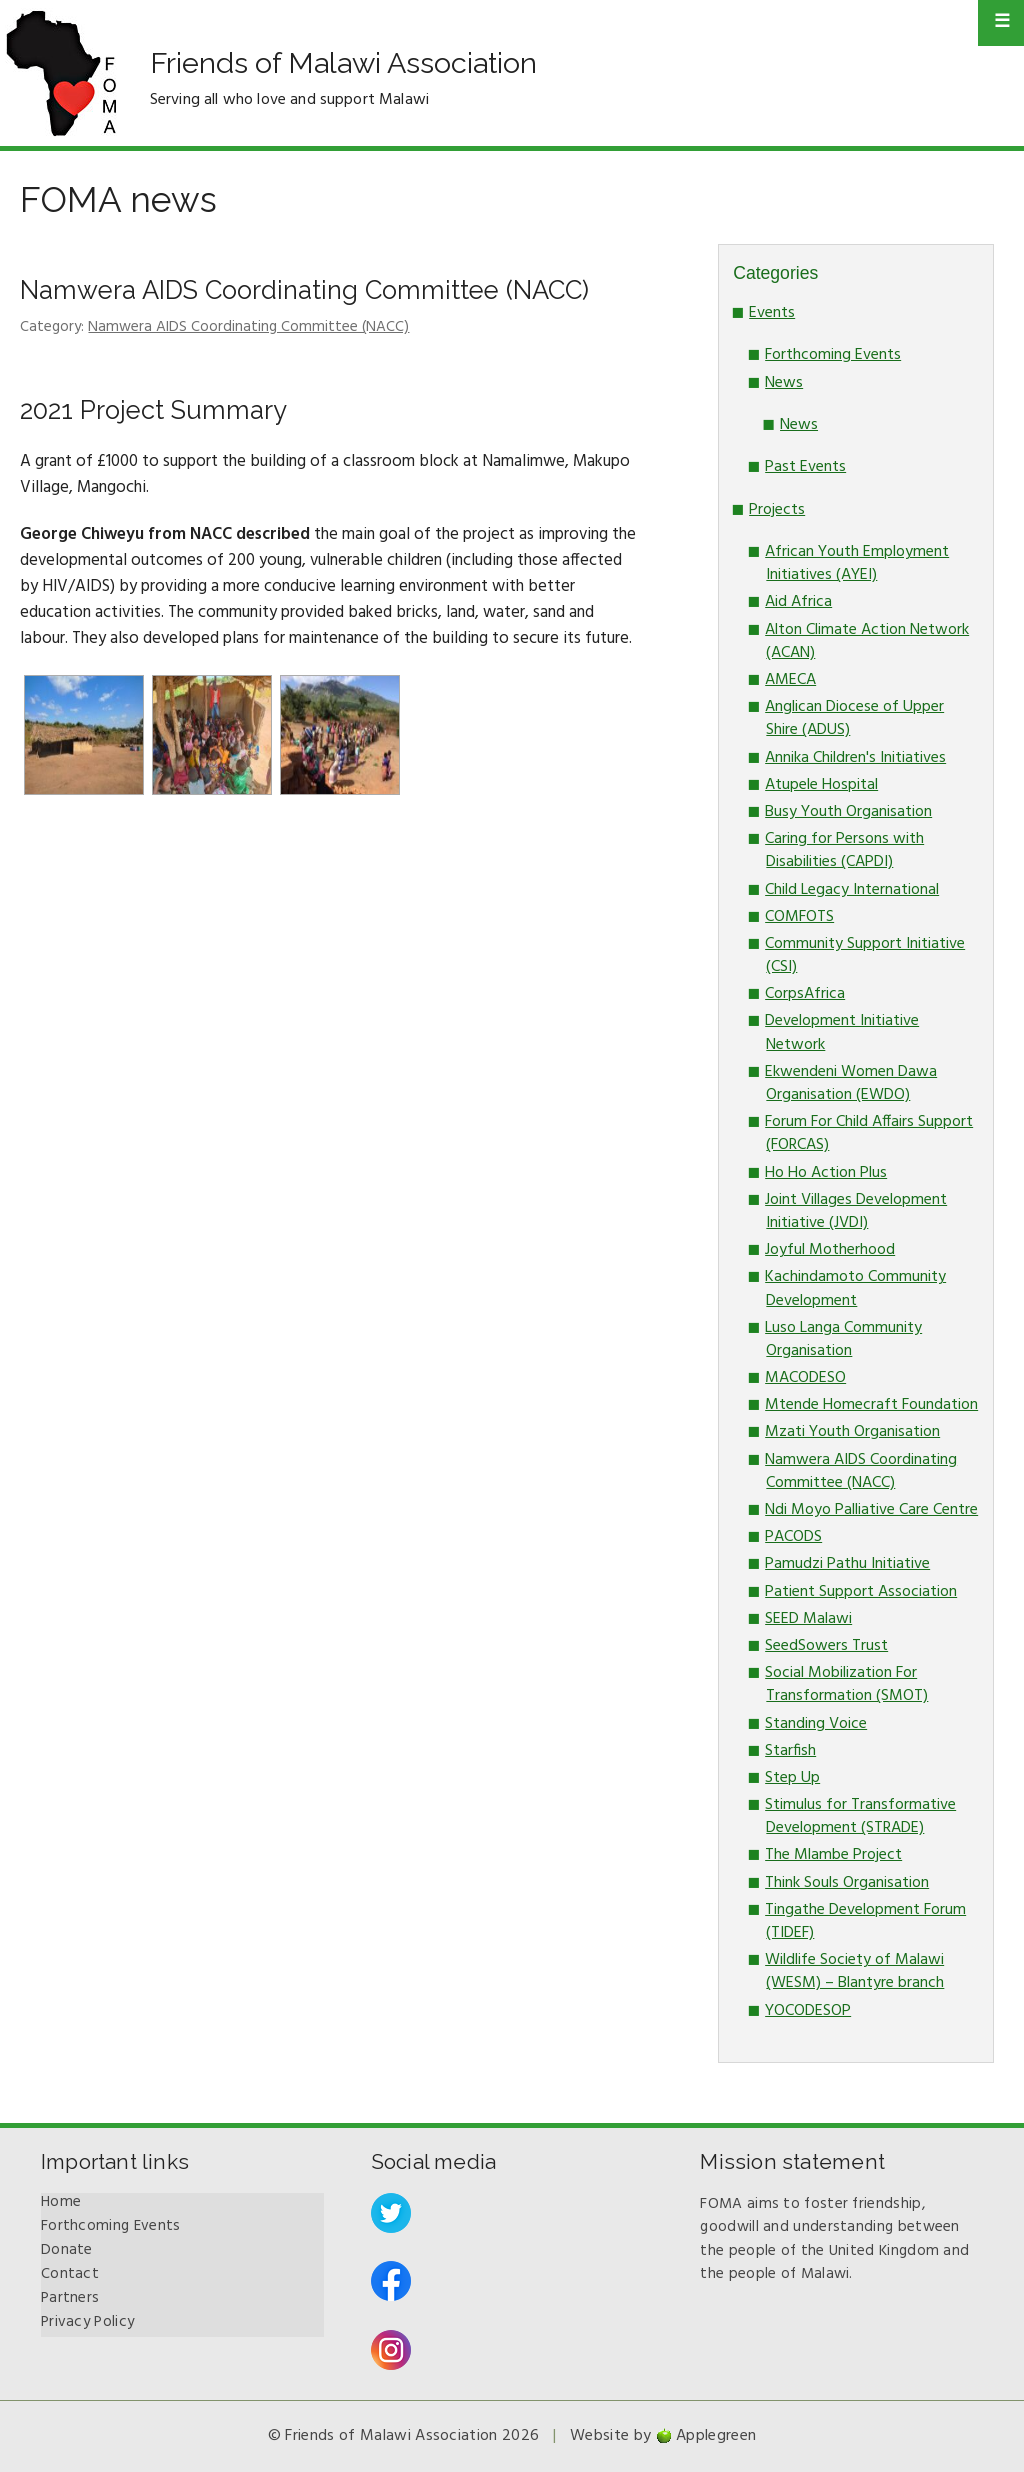  What do you see at coordinates (805, 467) in the screenshot?
I see `Past Events` at bounding box center [805, 467].